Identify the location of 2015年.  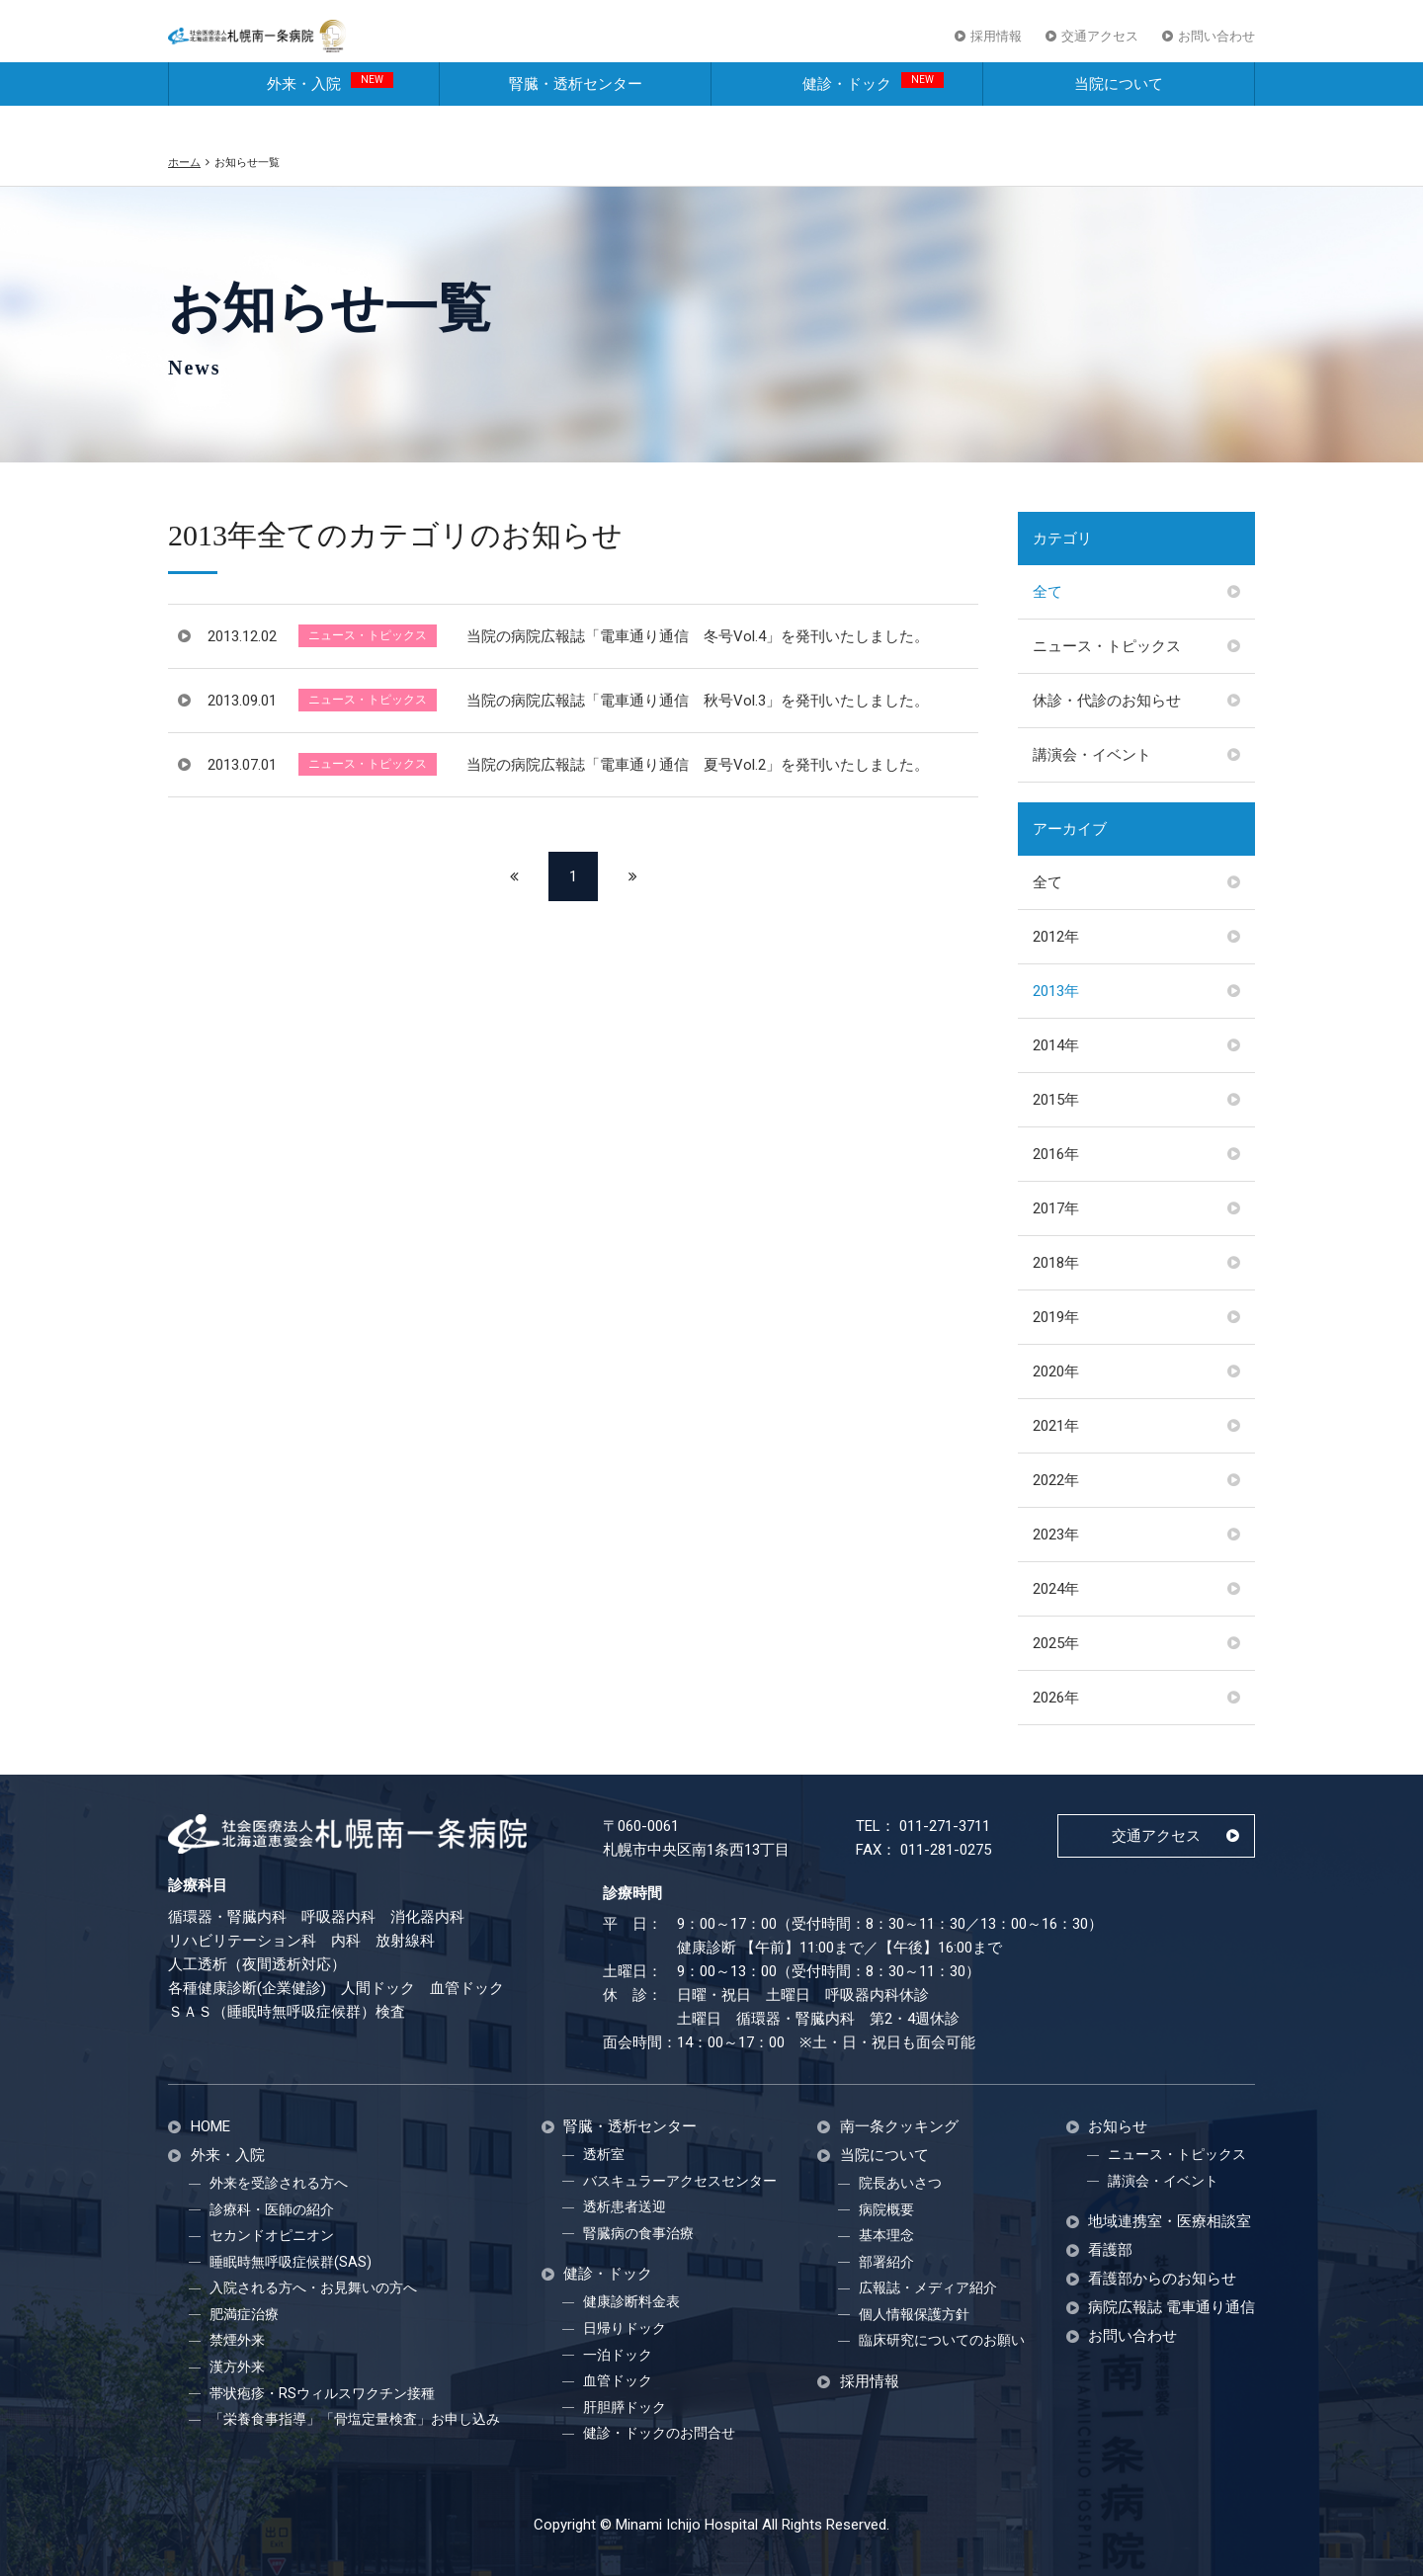
(1056, 1100).